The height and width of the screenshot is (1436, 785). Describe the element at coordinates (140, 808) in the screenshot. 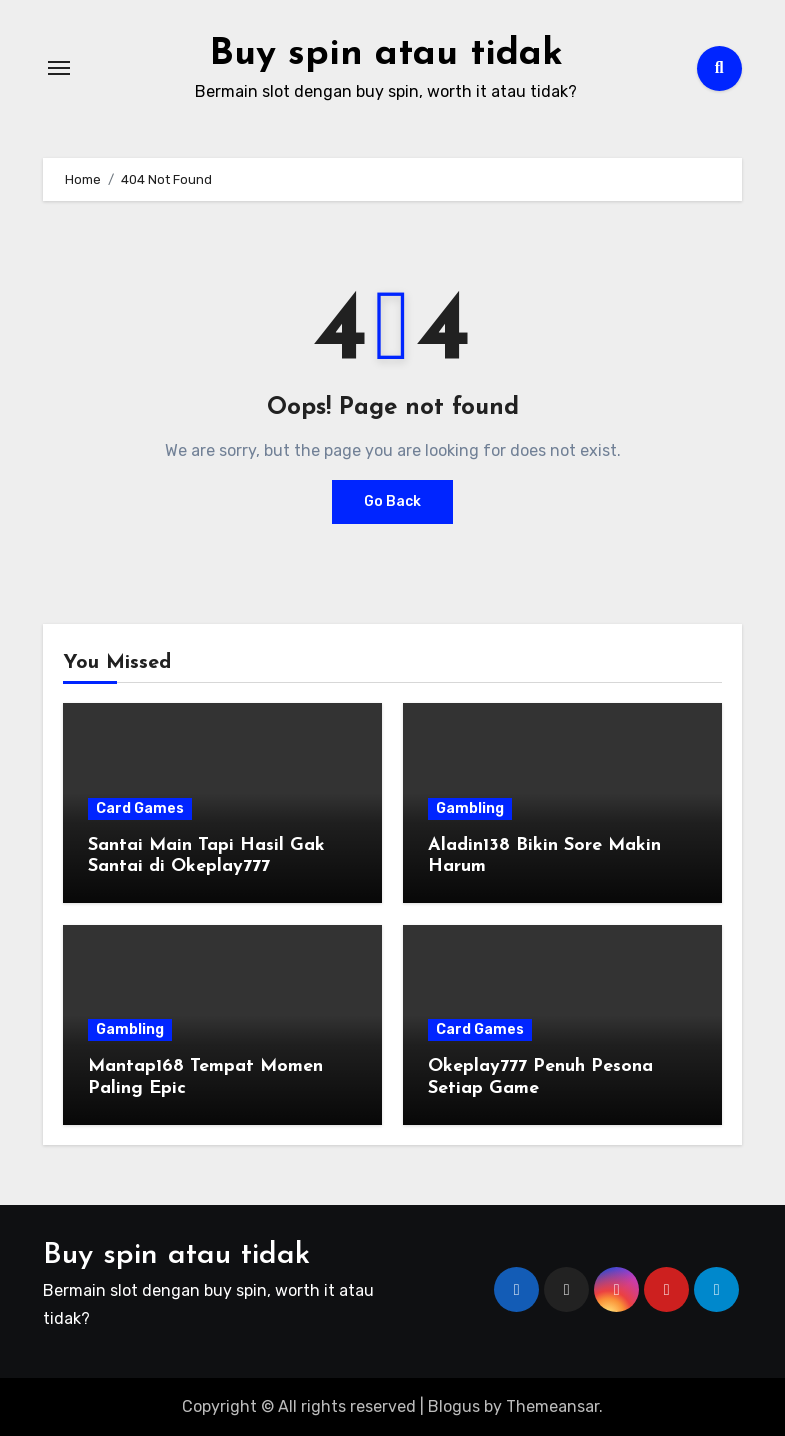

I see `Card Games` at that location.